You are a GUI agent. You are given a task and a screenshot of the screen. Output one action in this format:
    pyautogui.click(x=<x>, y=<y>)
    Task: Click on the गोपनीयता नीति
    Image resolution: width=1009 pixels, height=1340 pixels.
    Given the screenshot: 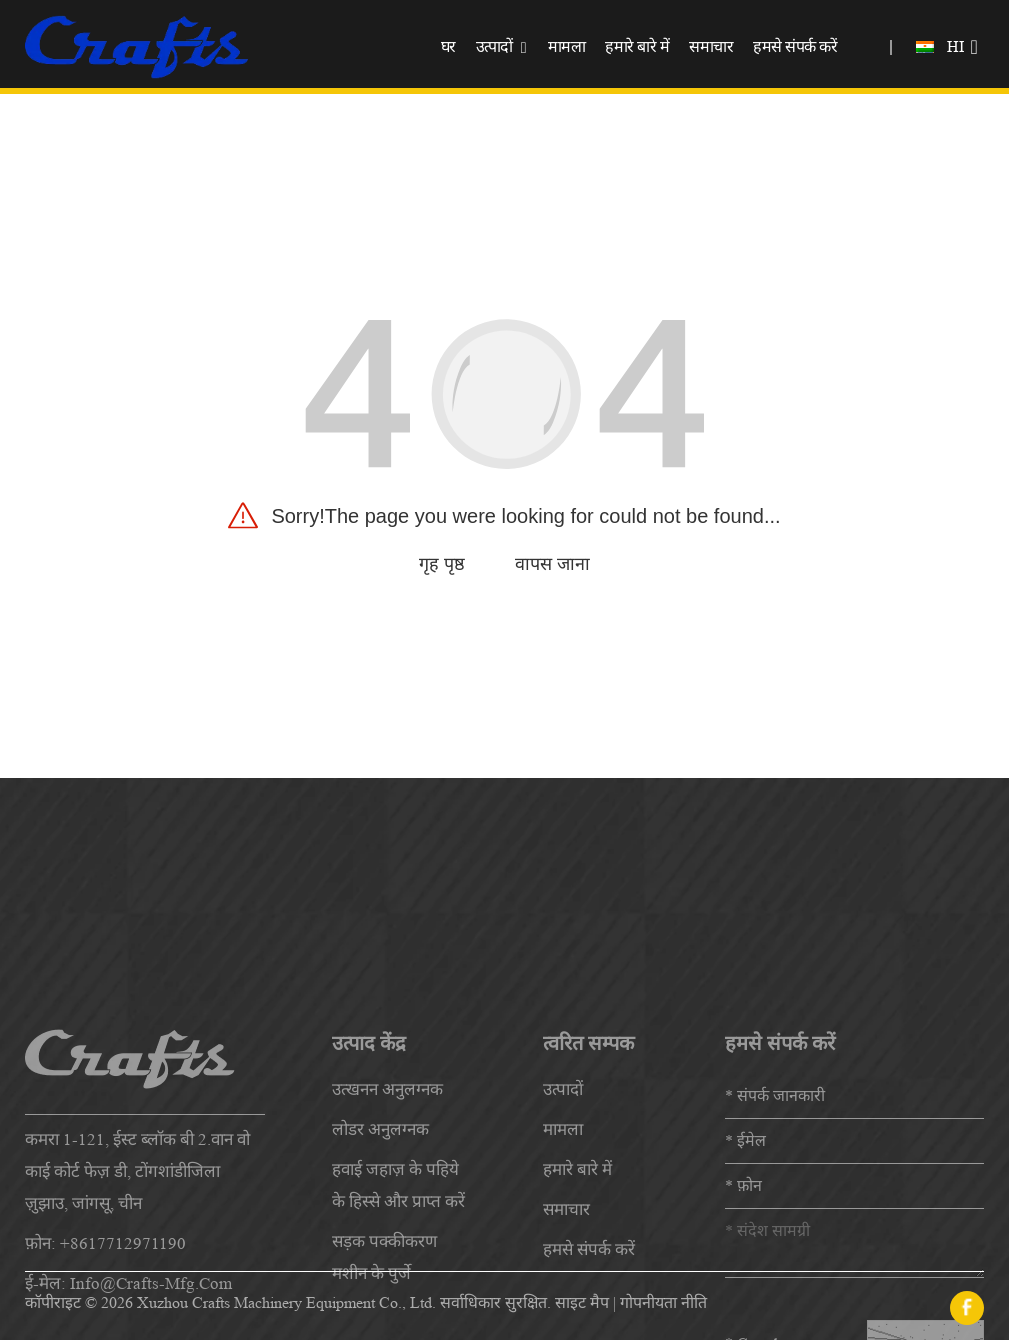 What is the action you would take?
    pyautogui.click(x=663, y=1302)
    